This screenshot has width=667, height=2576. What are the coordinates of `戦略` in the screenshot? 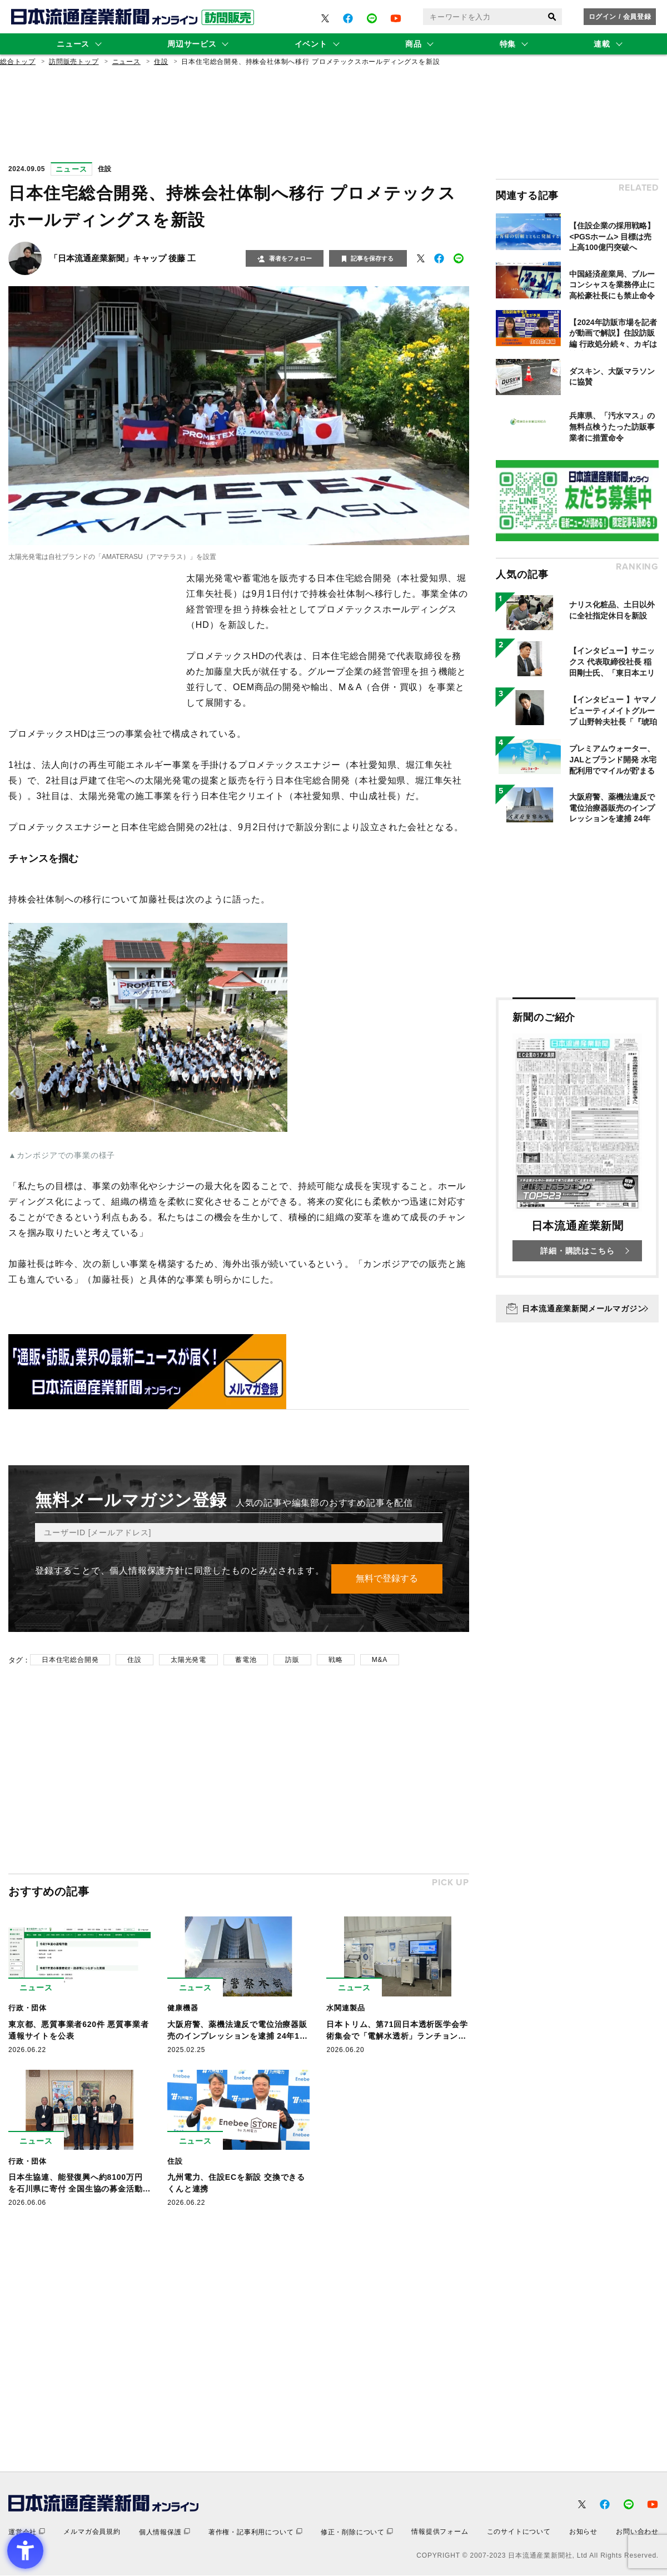 It's located at (335, 1660).